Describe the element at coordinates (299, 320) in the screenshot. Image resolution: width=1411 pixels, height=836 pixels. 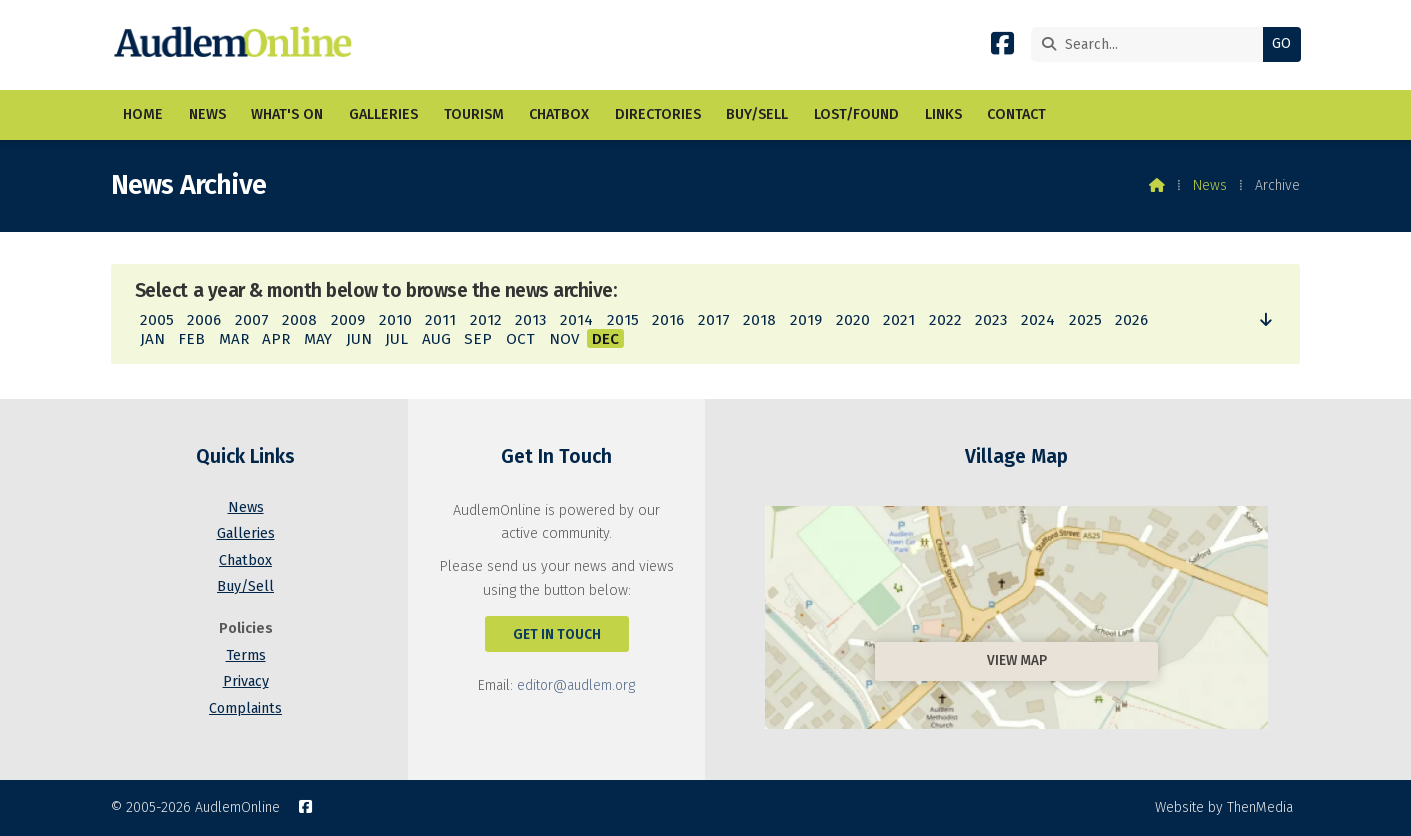
I see `2008` at that location.